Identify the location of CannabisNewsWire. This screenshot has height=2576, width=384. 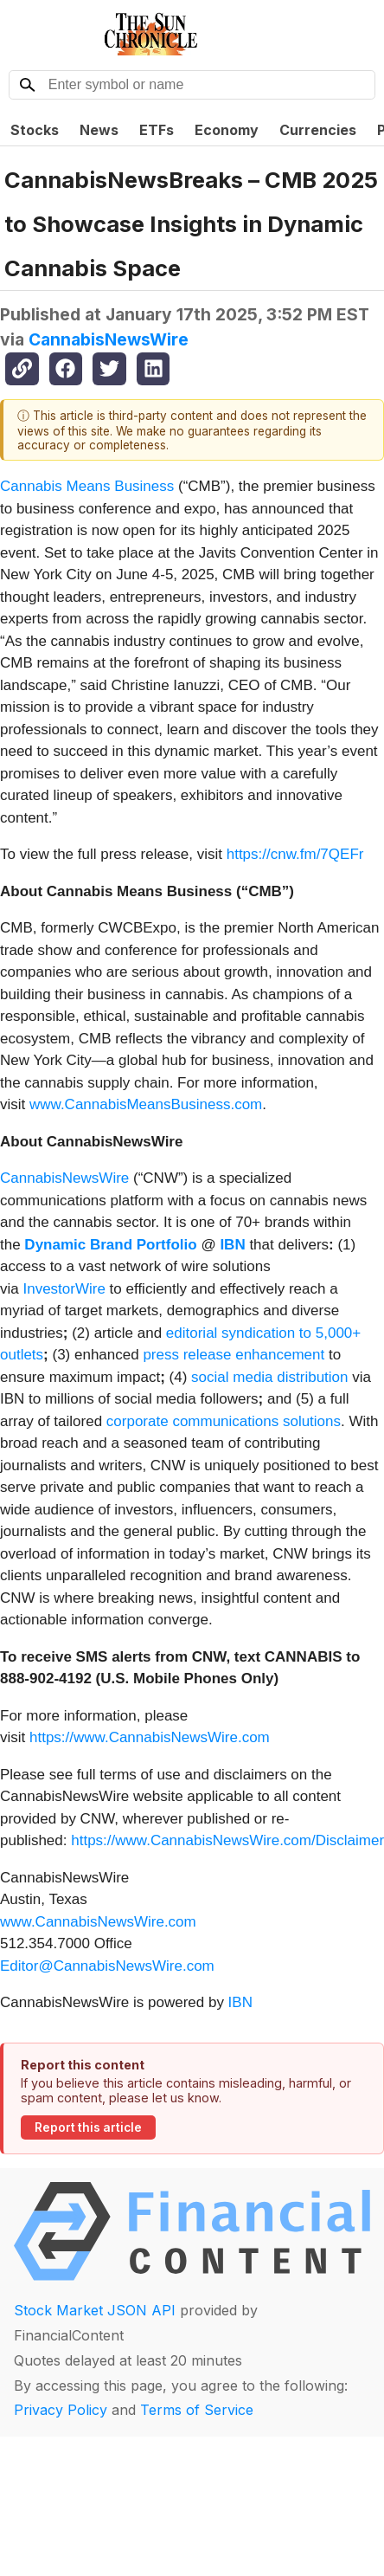
(109, 339).